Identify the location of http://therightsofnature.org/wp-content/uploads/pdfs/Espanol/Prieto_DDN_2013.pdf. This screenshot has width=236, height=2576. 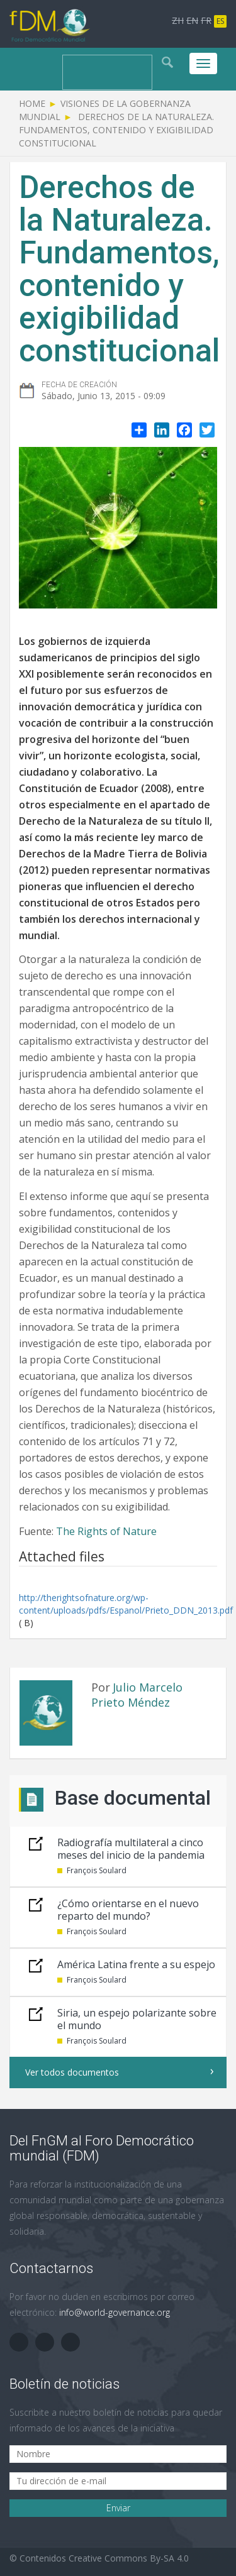
(126, 1604).